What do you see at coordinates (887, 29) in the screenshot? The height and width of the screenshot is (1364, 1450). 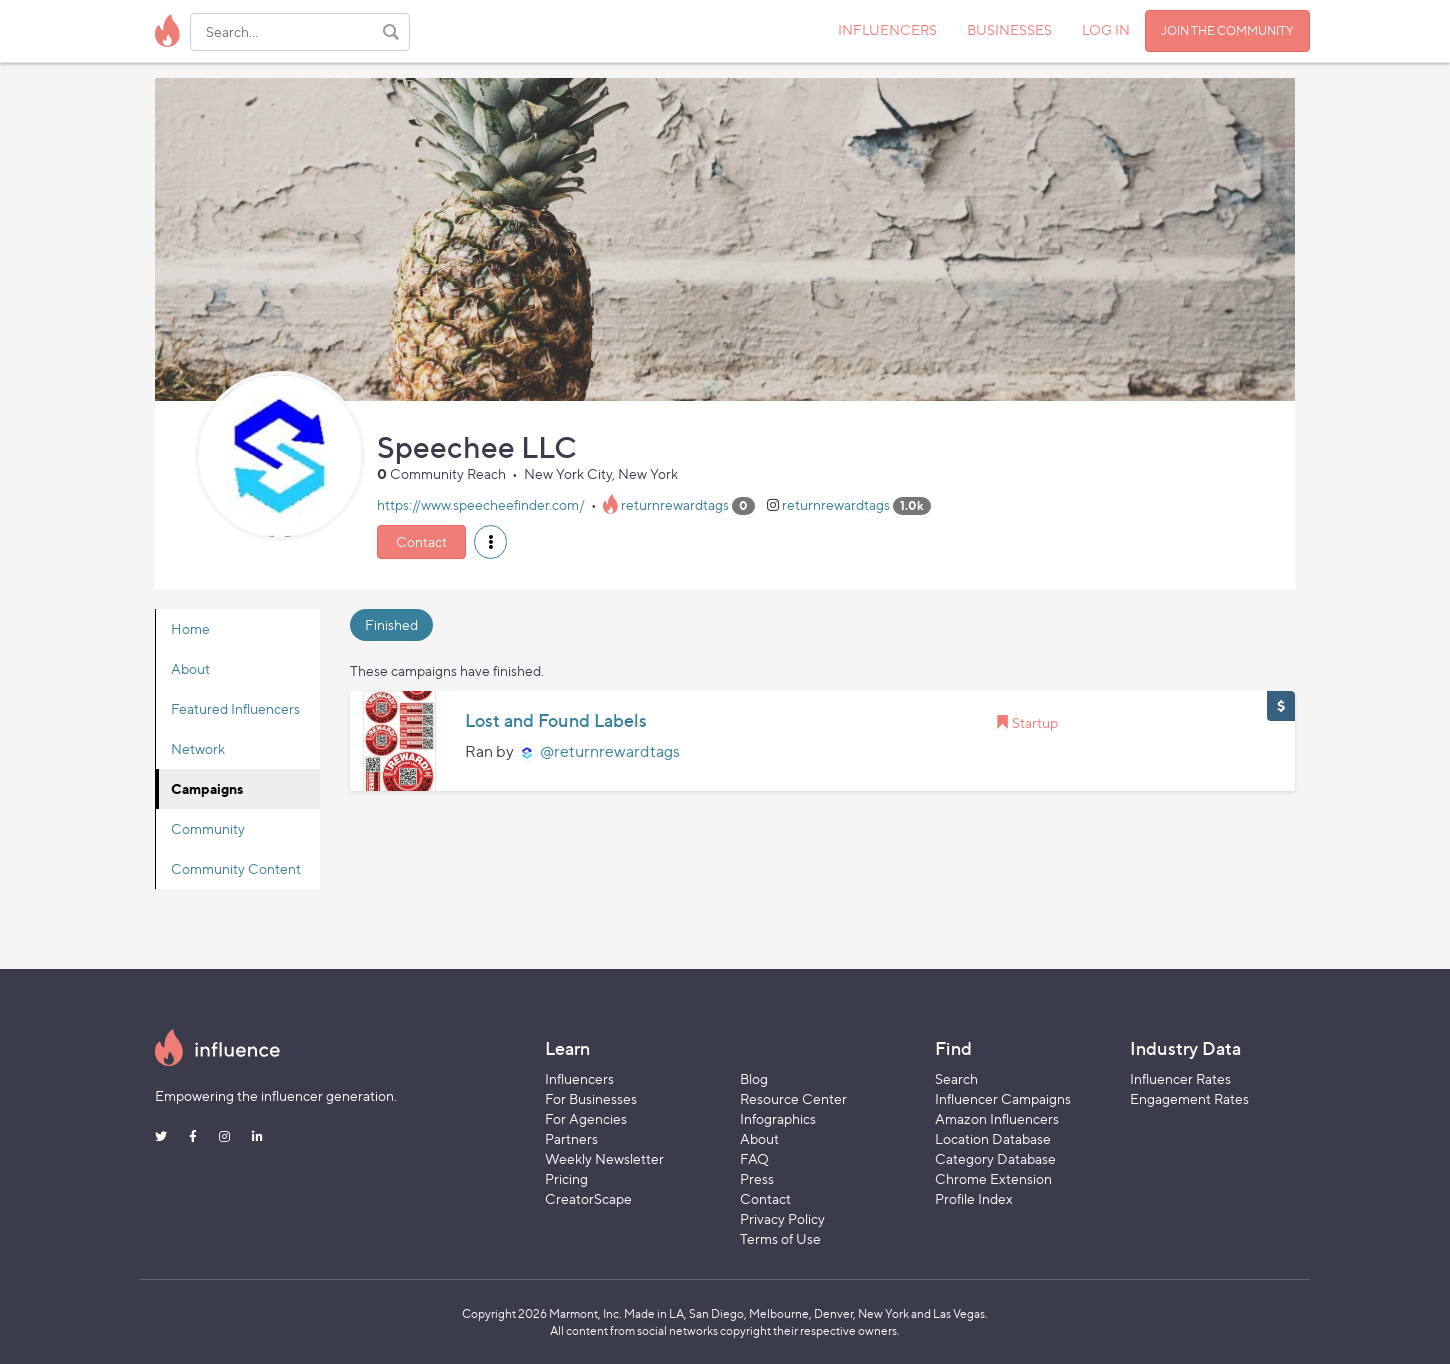 I see `INFLUENCERS` at bounding box center [887, 29].